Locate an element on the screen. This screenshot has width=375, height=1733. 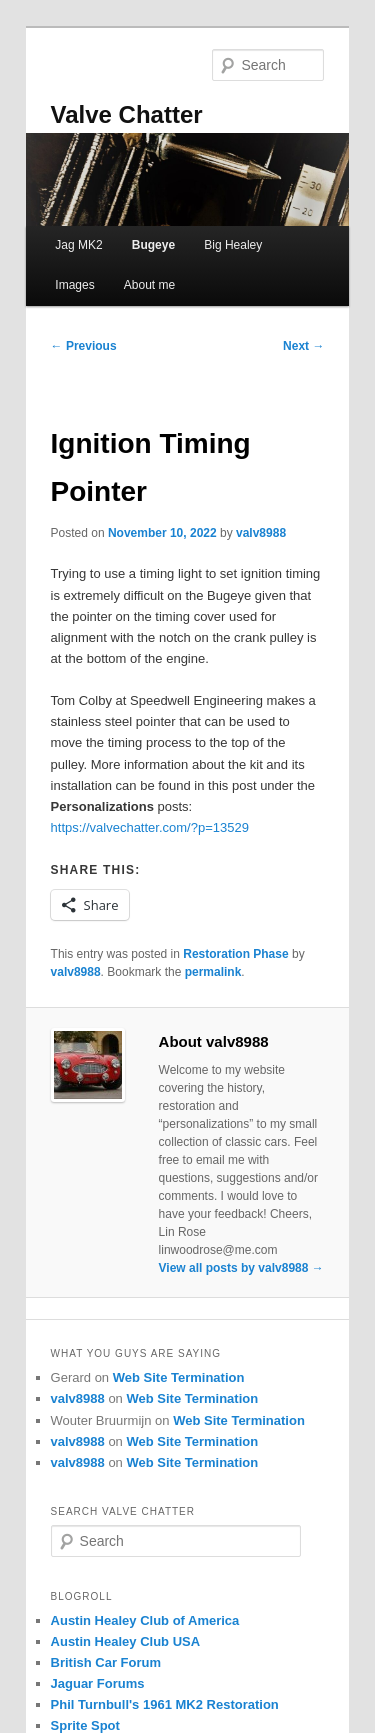
Jag MK2 is located at coordinates (78, 245).